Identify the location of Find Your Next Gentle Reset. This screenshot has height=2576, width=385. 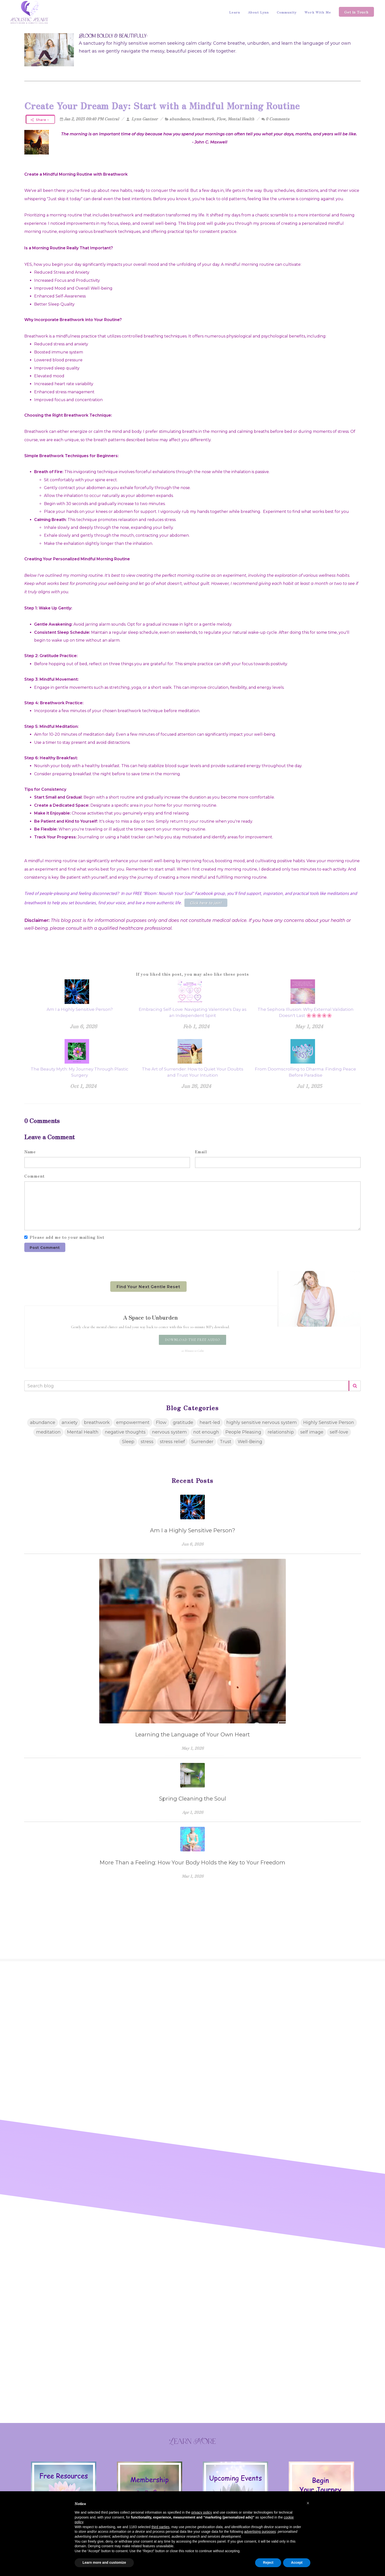
(148, 1286).